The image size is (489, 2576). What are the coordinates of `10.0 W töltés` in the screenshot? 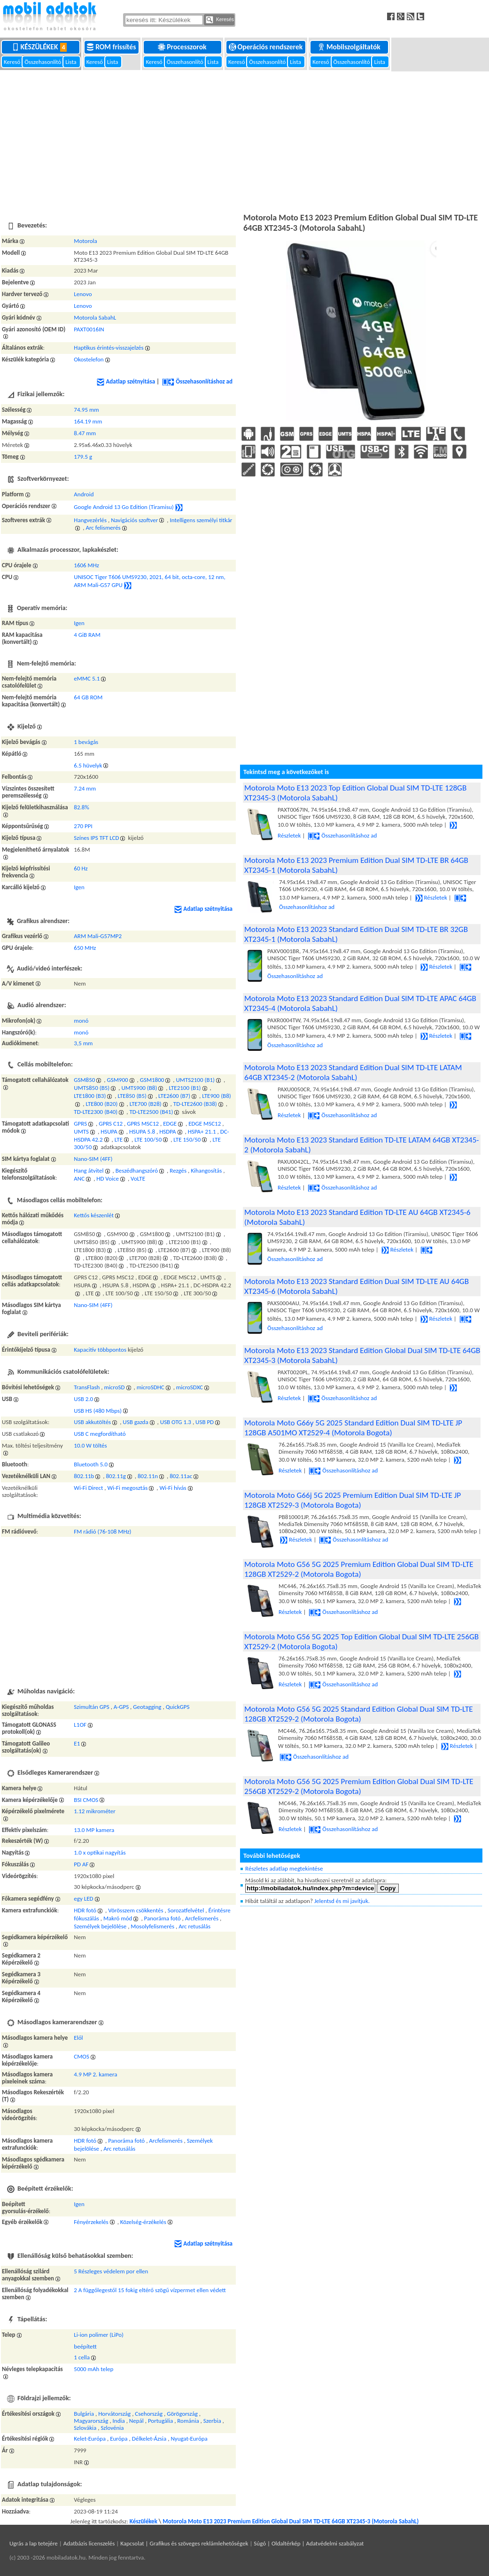 It's located at (90, 1445).